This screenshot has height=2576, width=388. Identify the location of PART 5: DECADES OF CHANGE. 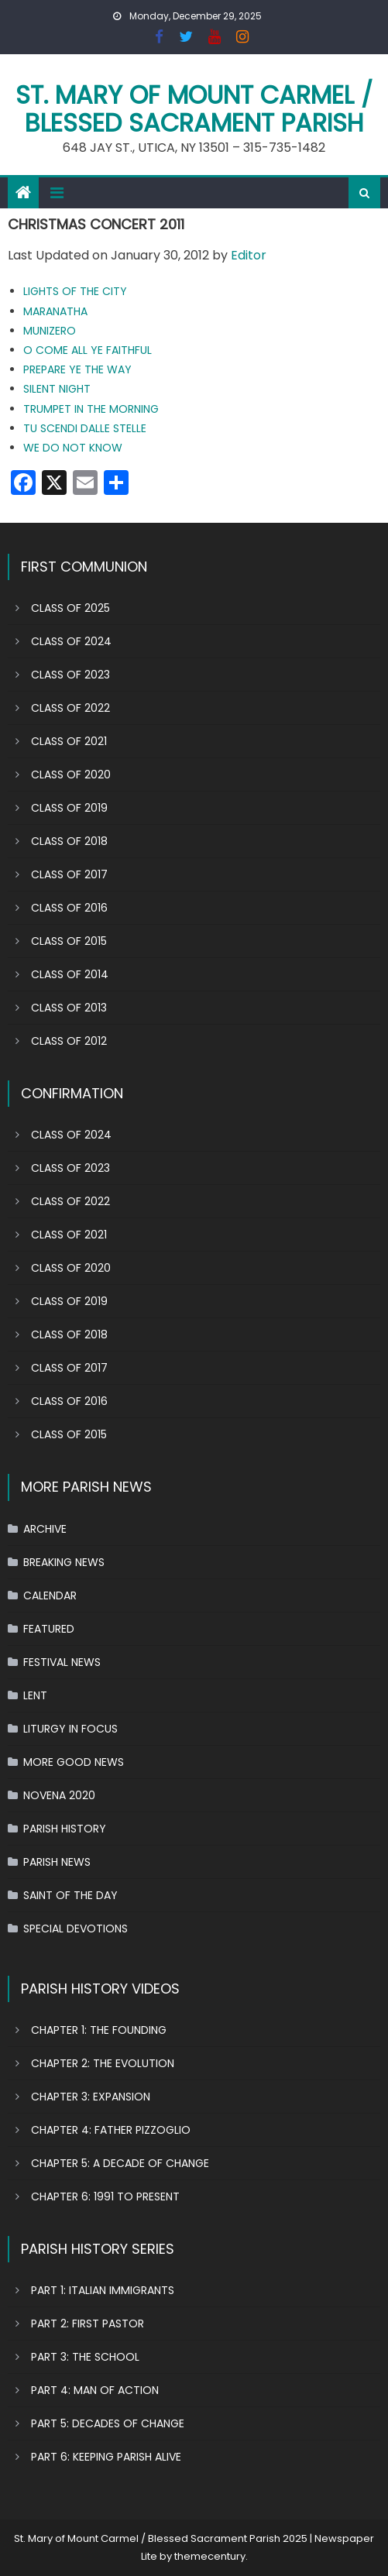
(107, 2423).